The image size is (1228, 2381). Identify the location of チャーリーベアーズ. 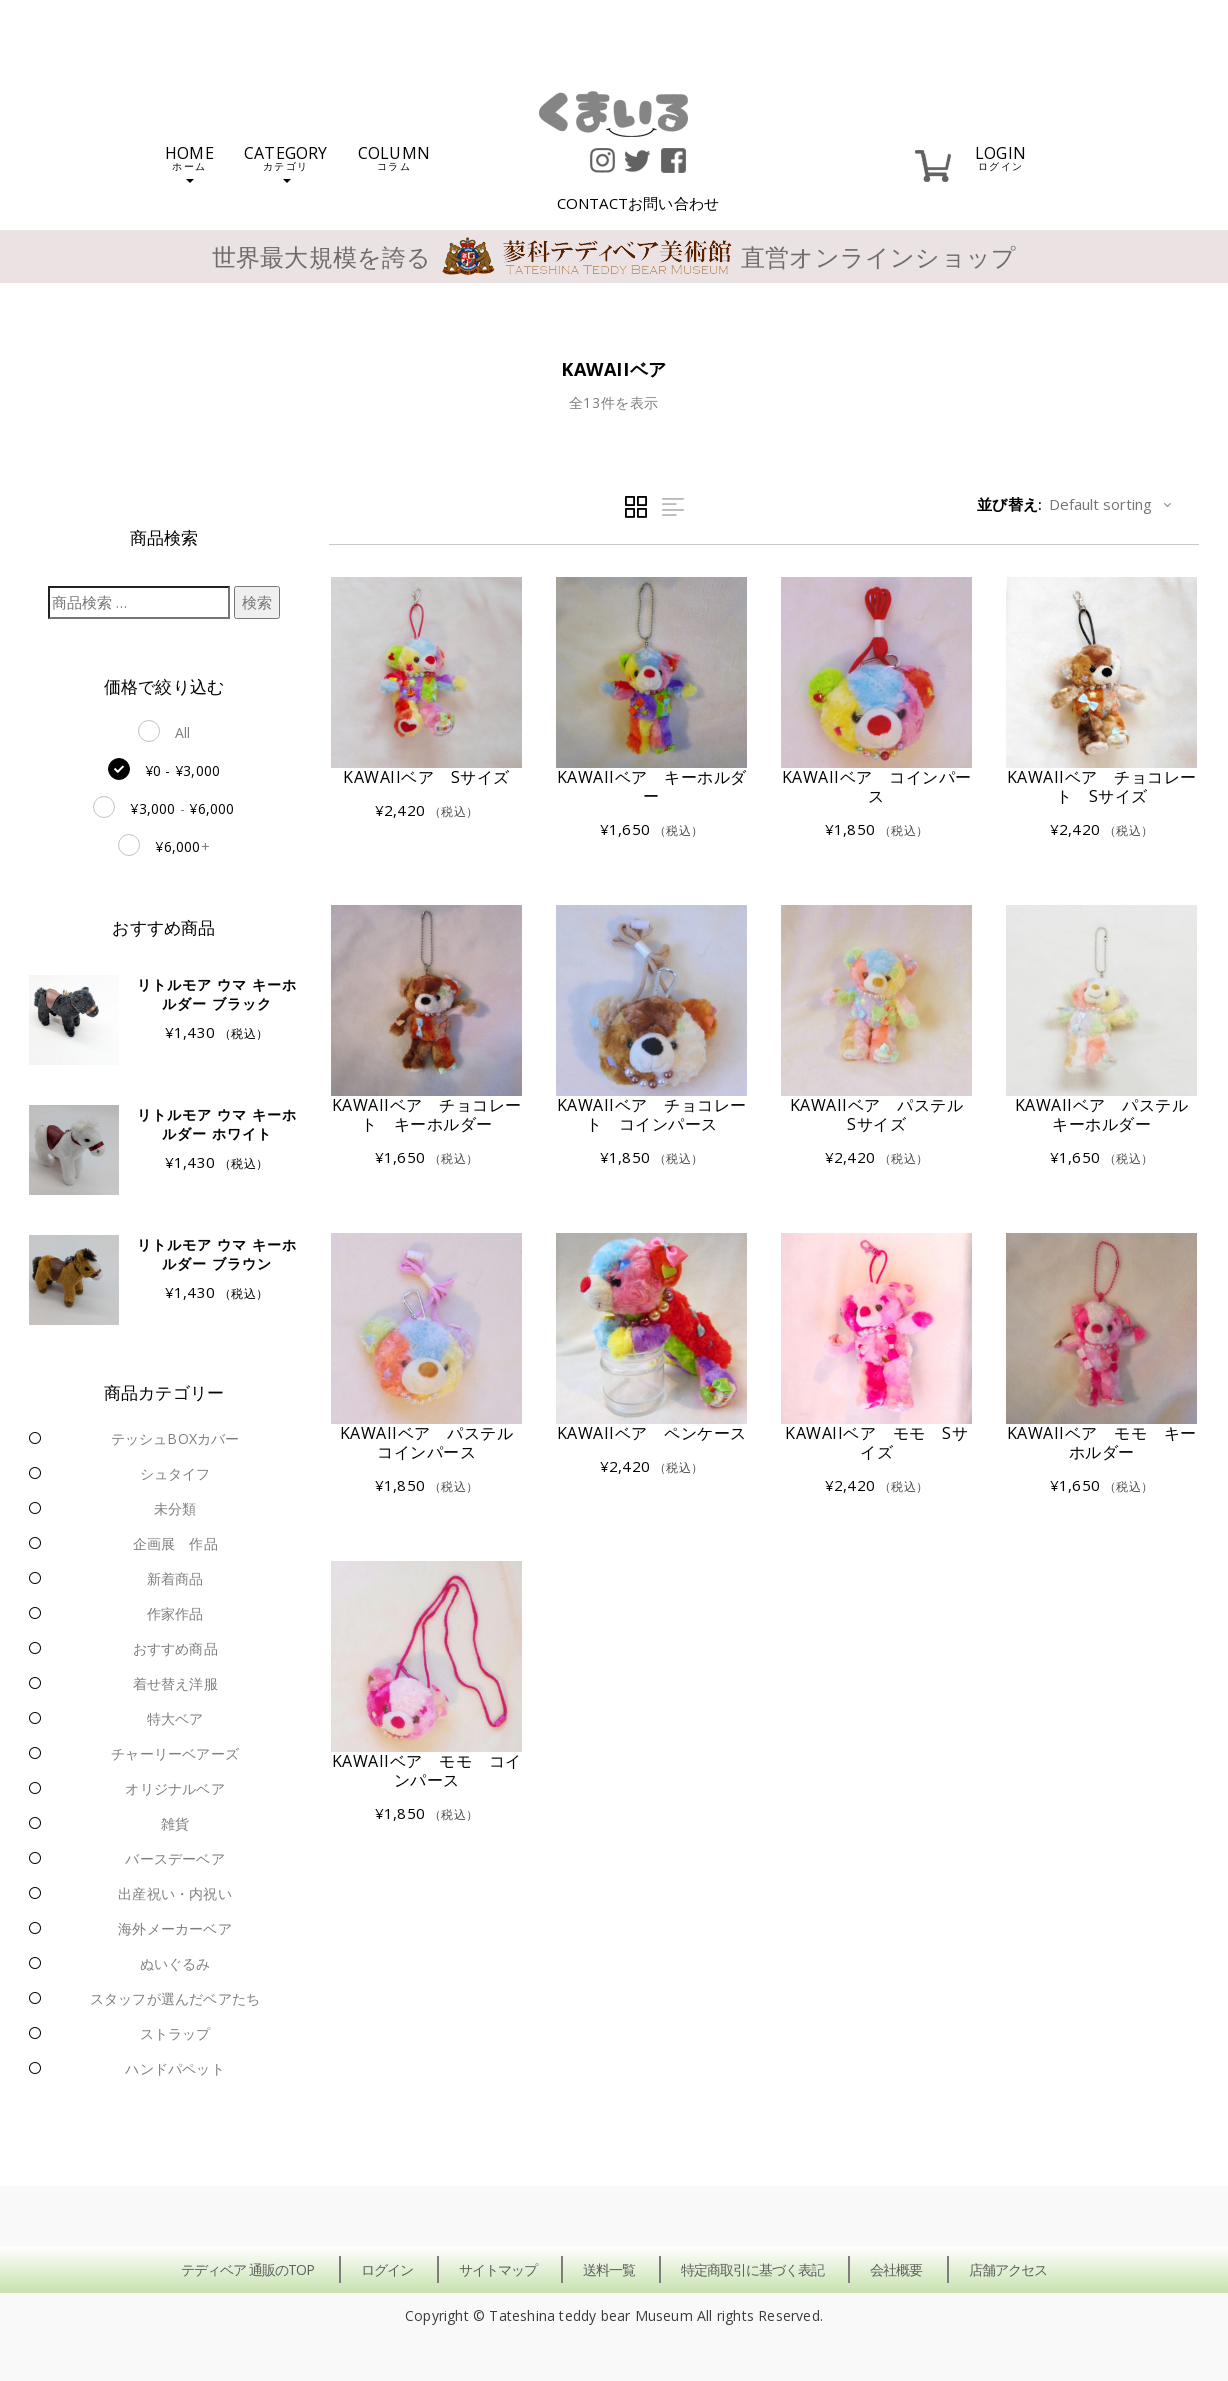
(175, 1753).